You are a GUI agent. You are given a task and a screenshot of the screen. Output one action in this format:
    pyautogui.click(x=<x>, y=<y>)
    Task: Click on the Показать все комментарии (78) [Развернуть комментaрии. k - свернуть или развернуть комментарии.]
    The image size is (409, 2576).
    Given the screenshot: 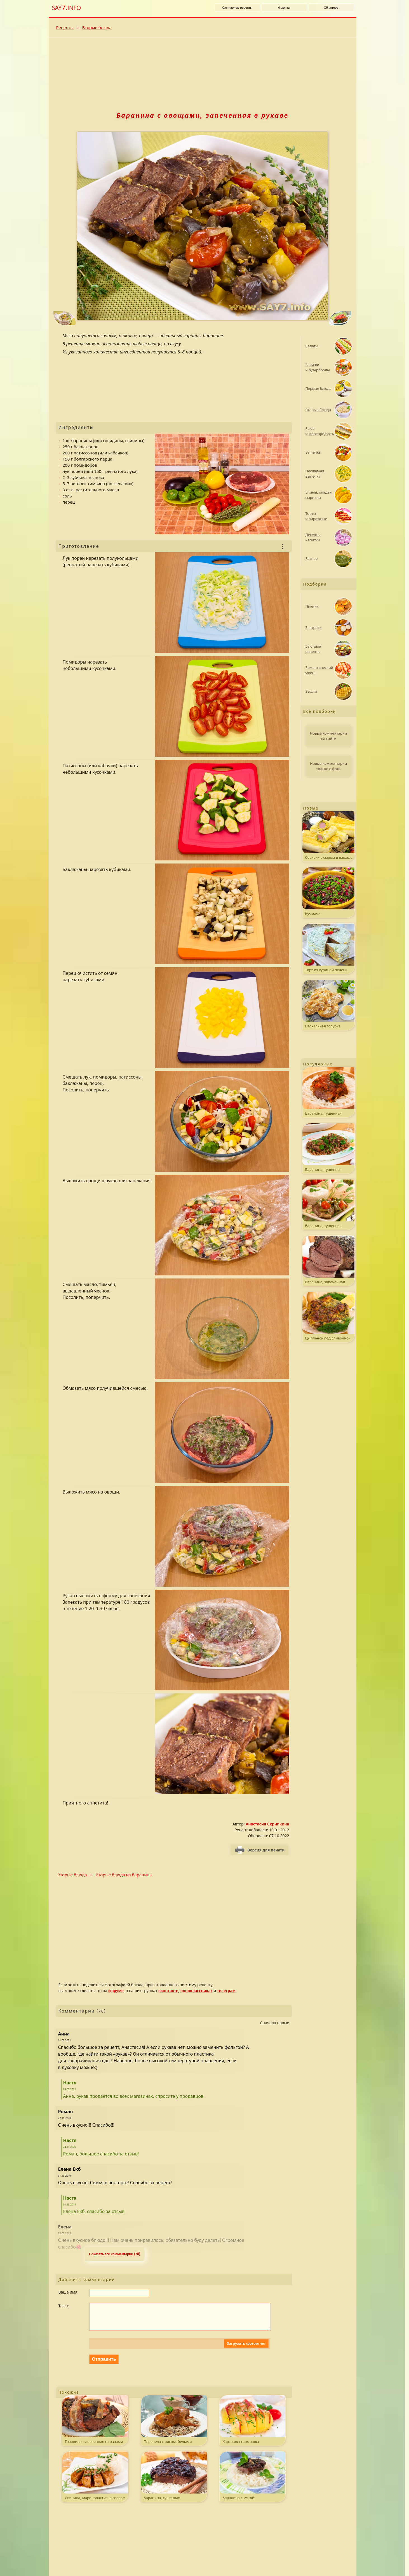 What is the action you would take?
    pyautogui.click(x=114, y=2254)
    